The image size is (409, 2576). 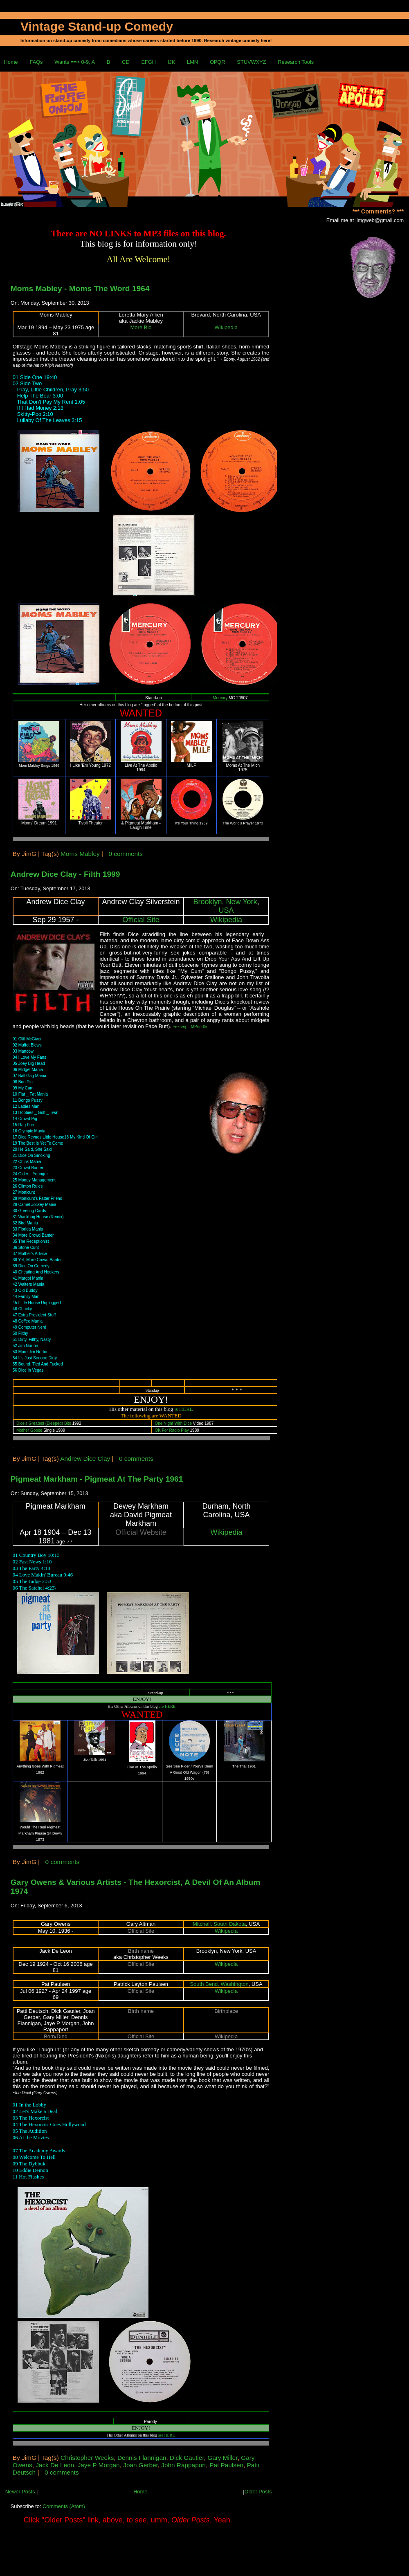 I want to click on EFGH, so click(x=148, y=62).